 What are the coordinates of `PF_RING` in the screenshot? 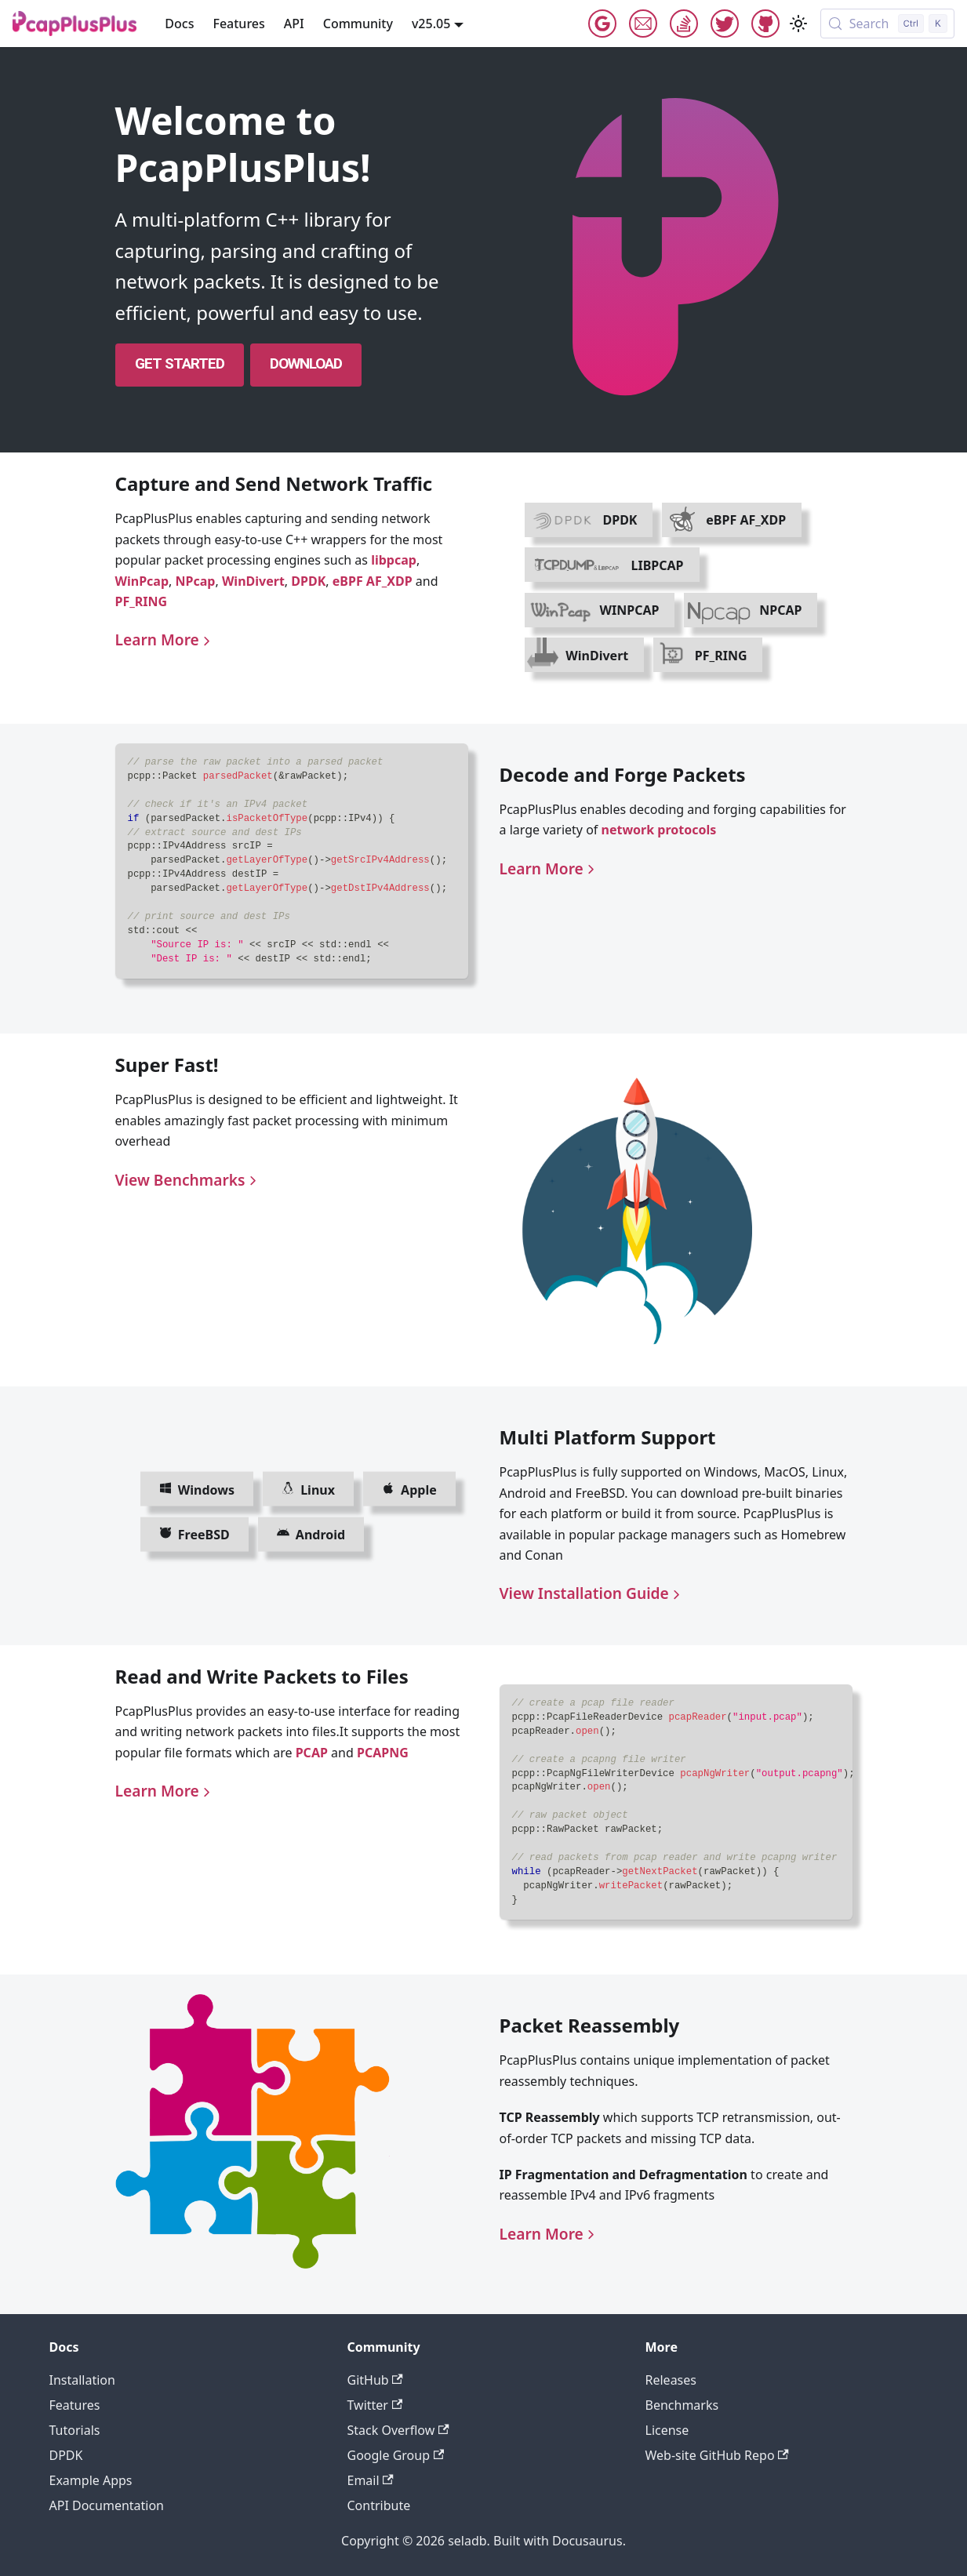 It's located at (141, 601).